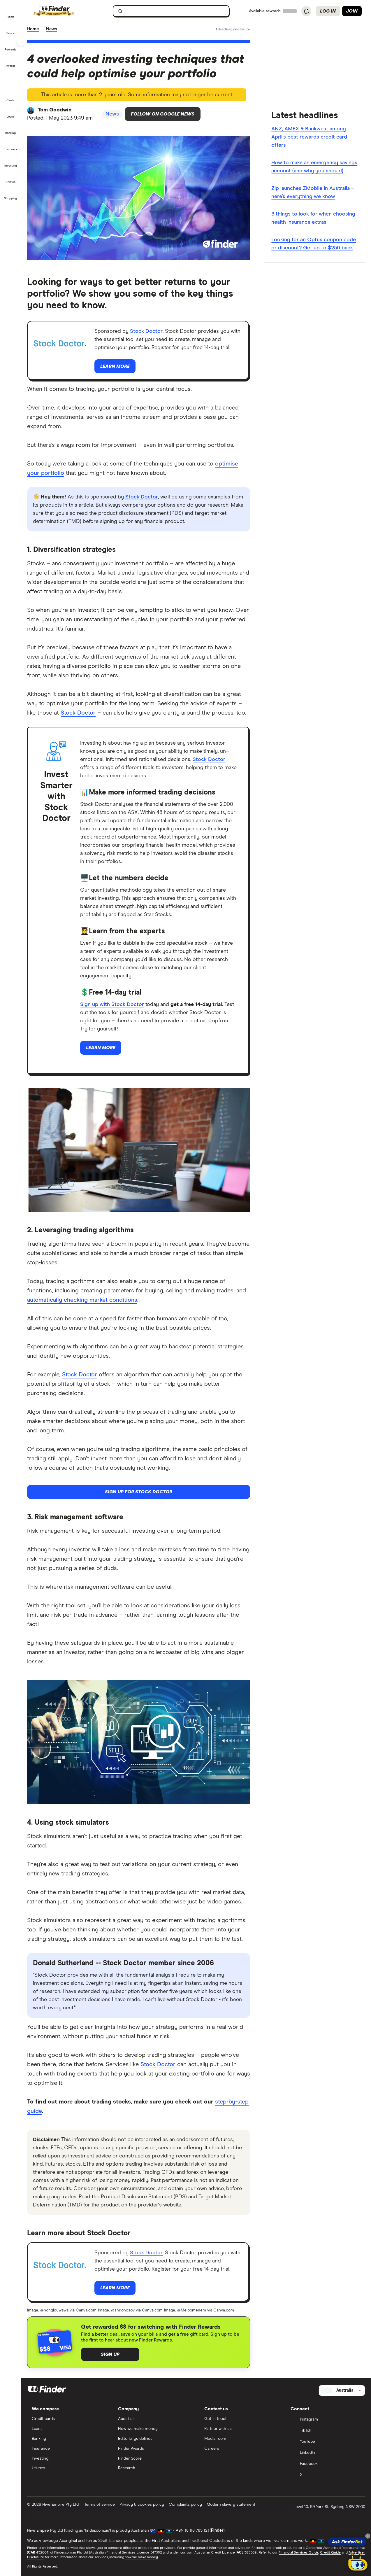 The height and width of the screenshot is (2576, 371). What do you see at coordinates (326, 2442) in the screenshot?
I see `[YouTube]` at bounding box center [326, 2442].